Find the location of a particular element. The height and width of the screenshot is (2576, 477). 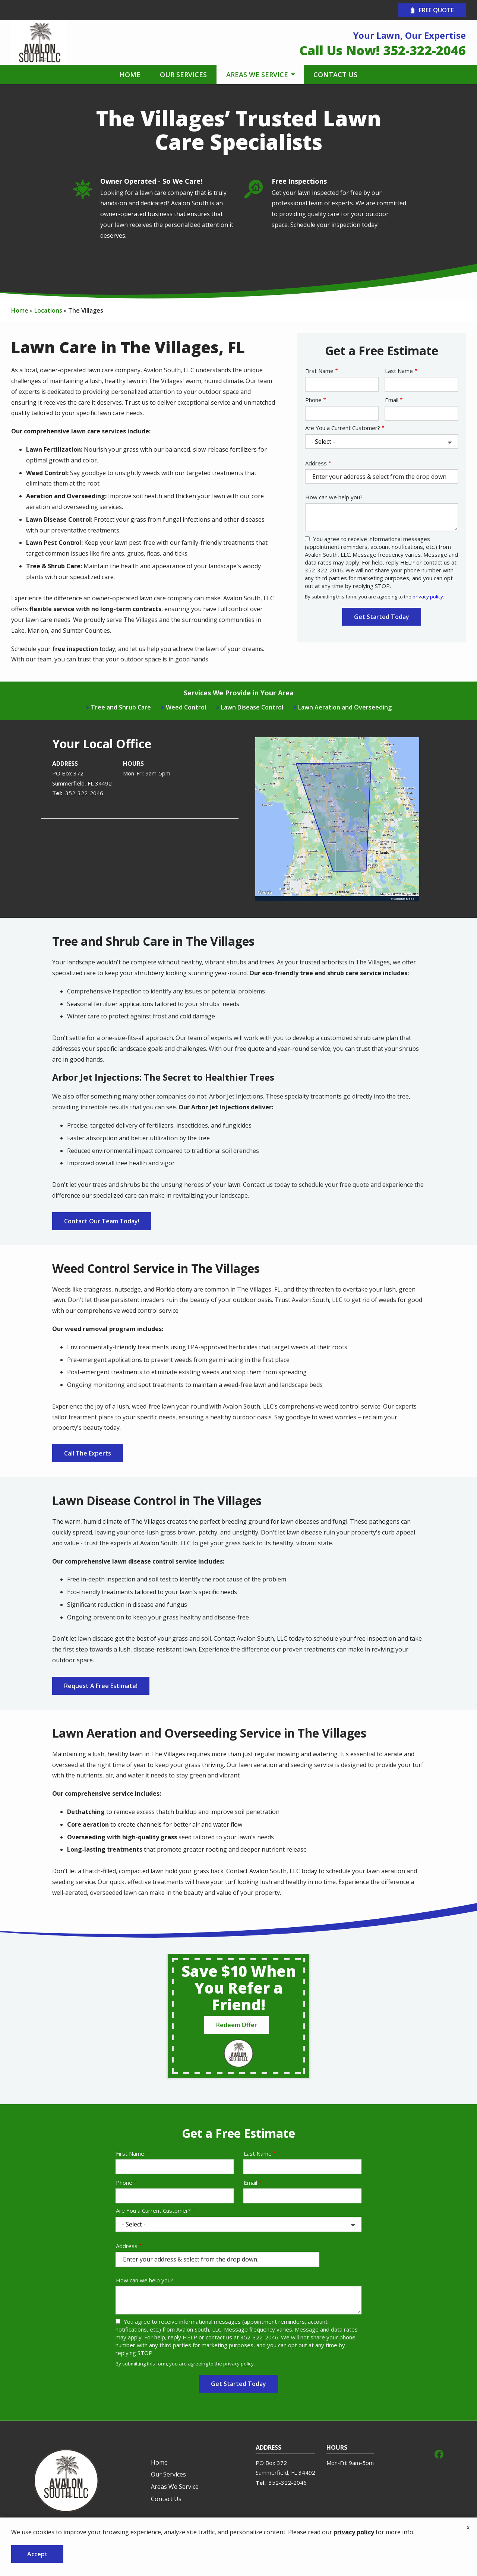

Are You a Current Customer? is located at coordinates (342, 428).